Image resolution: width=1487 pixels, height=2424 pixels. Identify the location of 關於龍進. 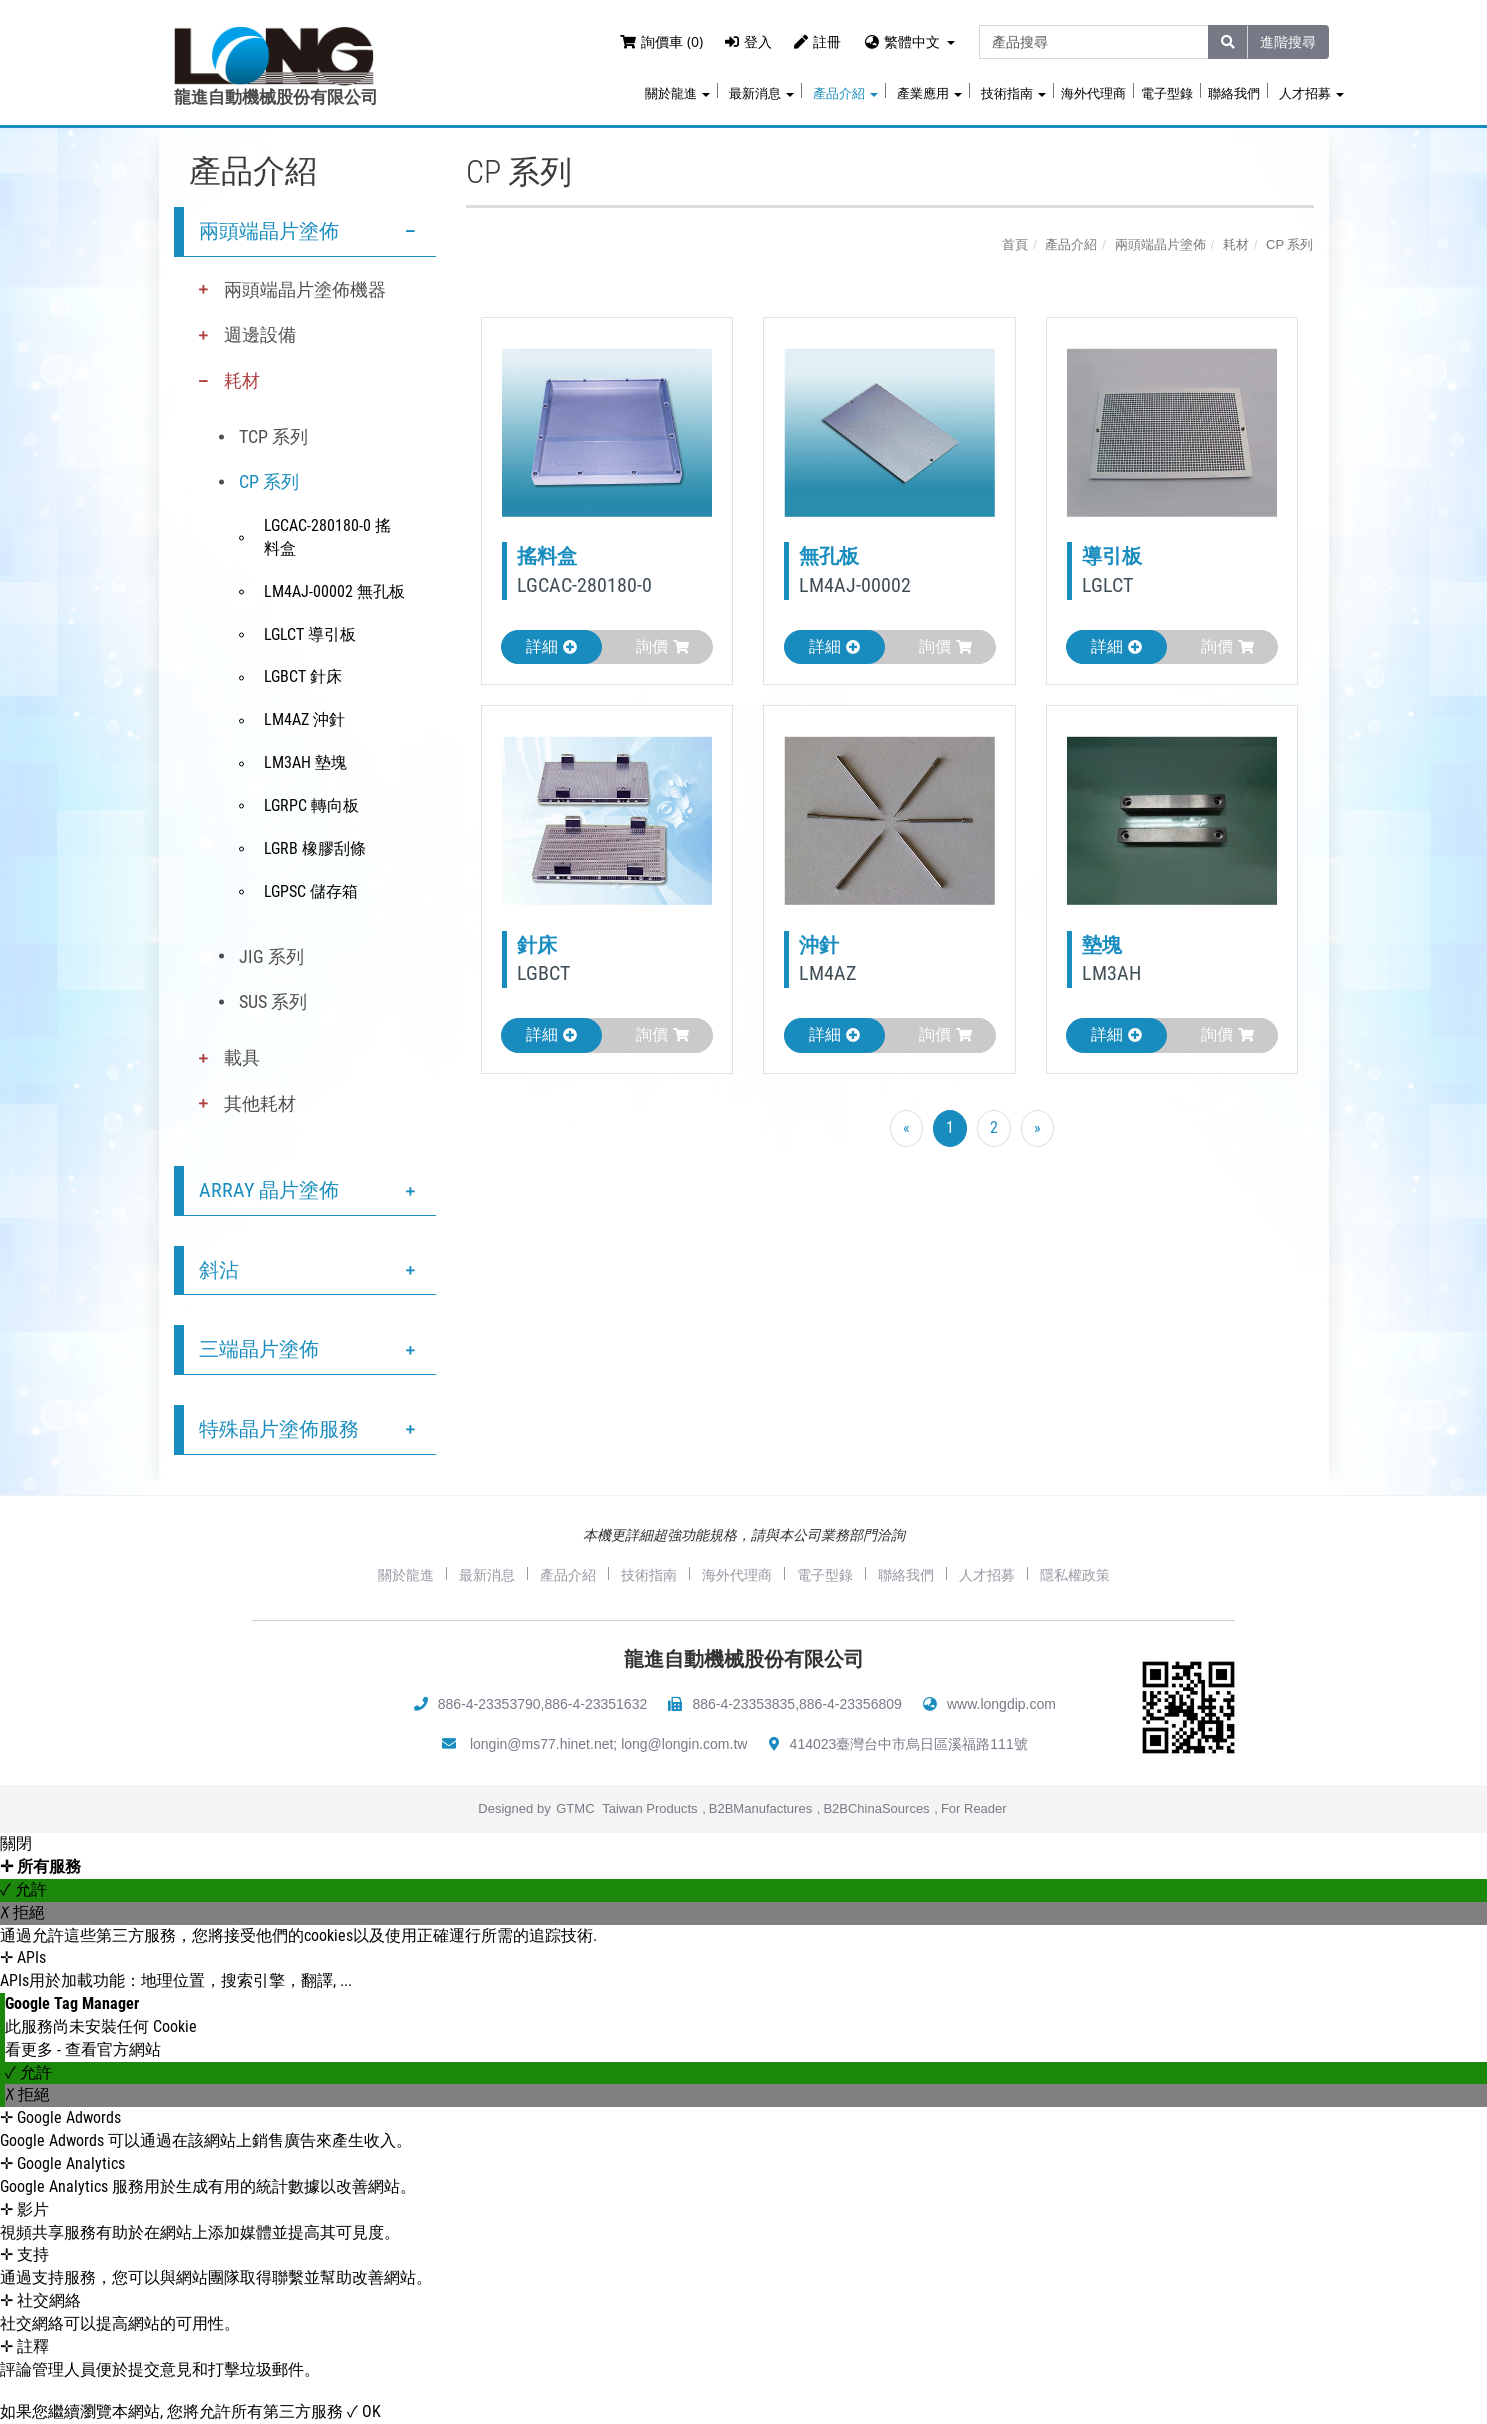
(677, 93).